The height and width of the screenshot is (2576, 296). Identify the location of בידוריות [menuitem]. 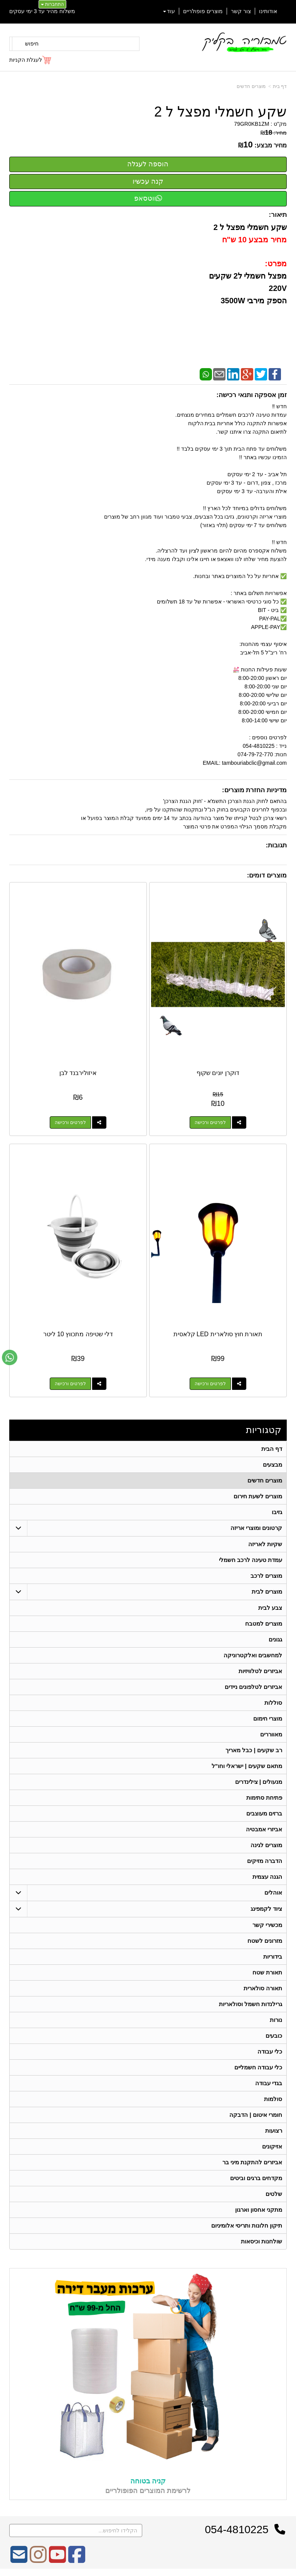
(272, 1956).